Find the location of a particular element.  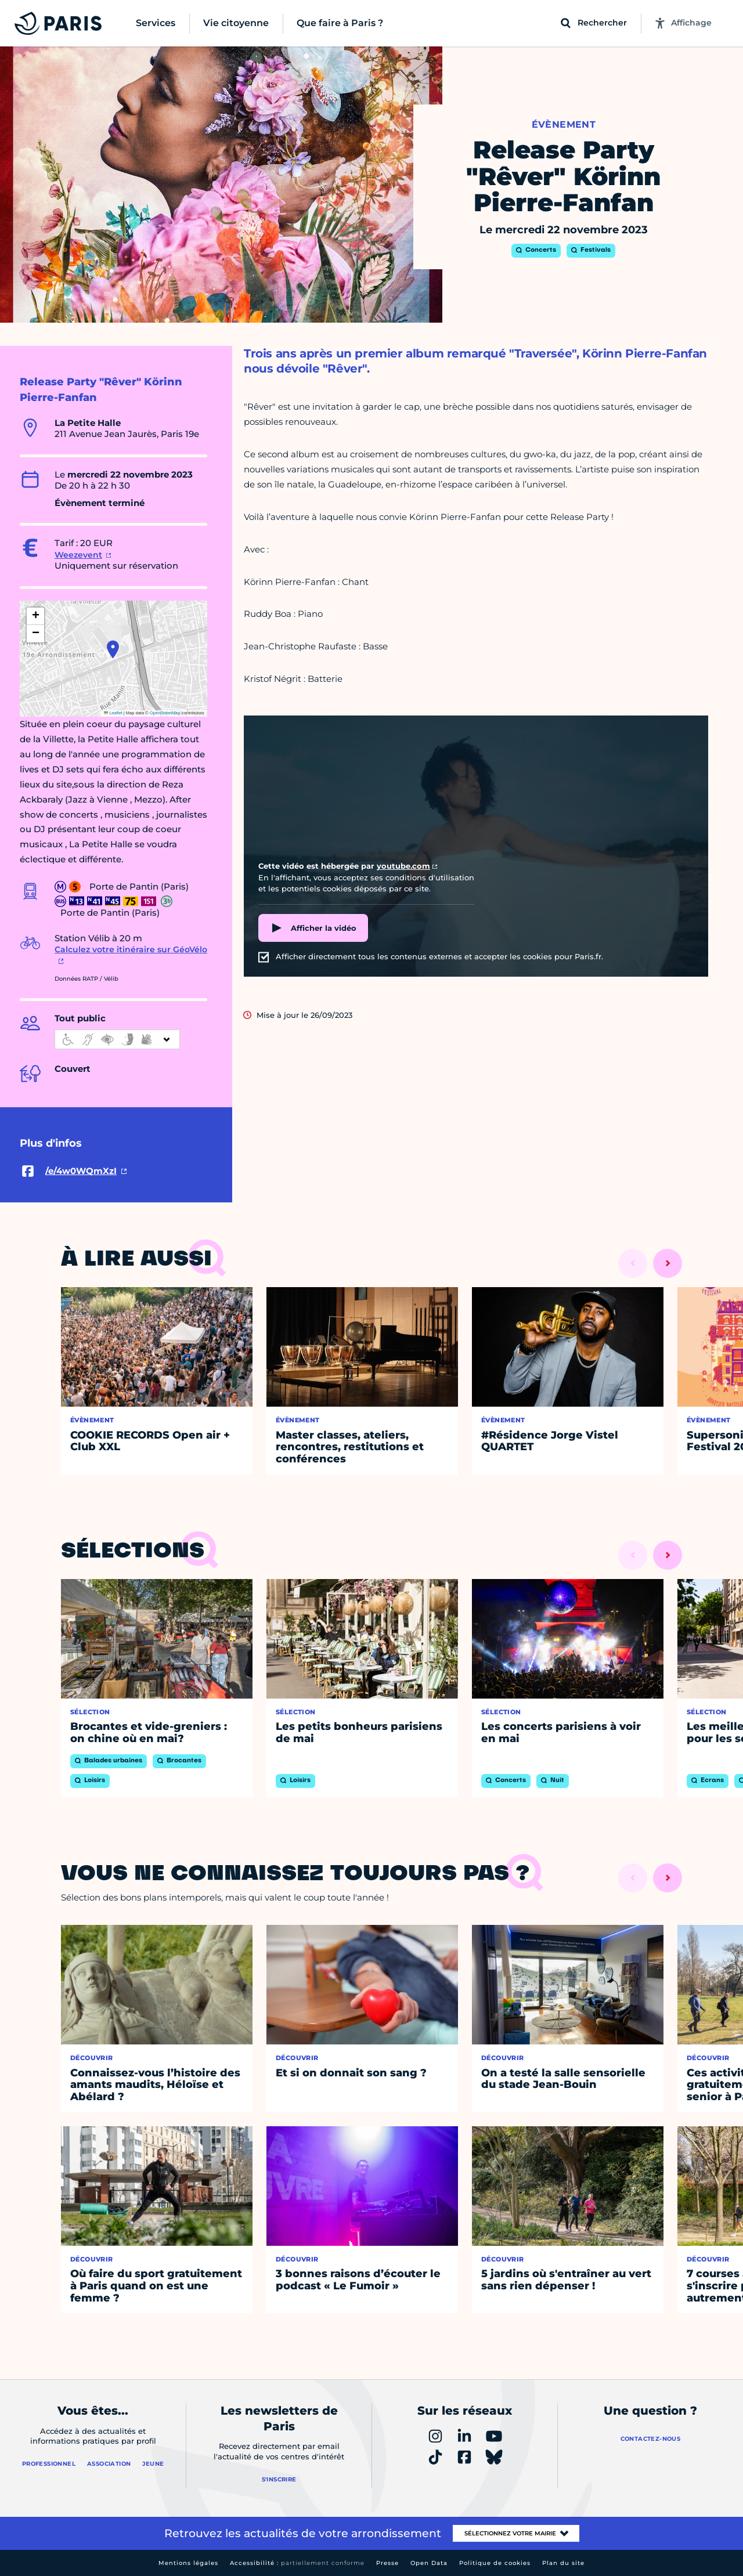

Weezevent is located at coordinates (78, 555).